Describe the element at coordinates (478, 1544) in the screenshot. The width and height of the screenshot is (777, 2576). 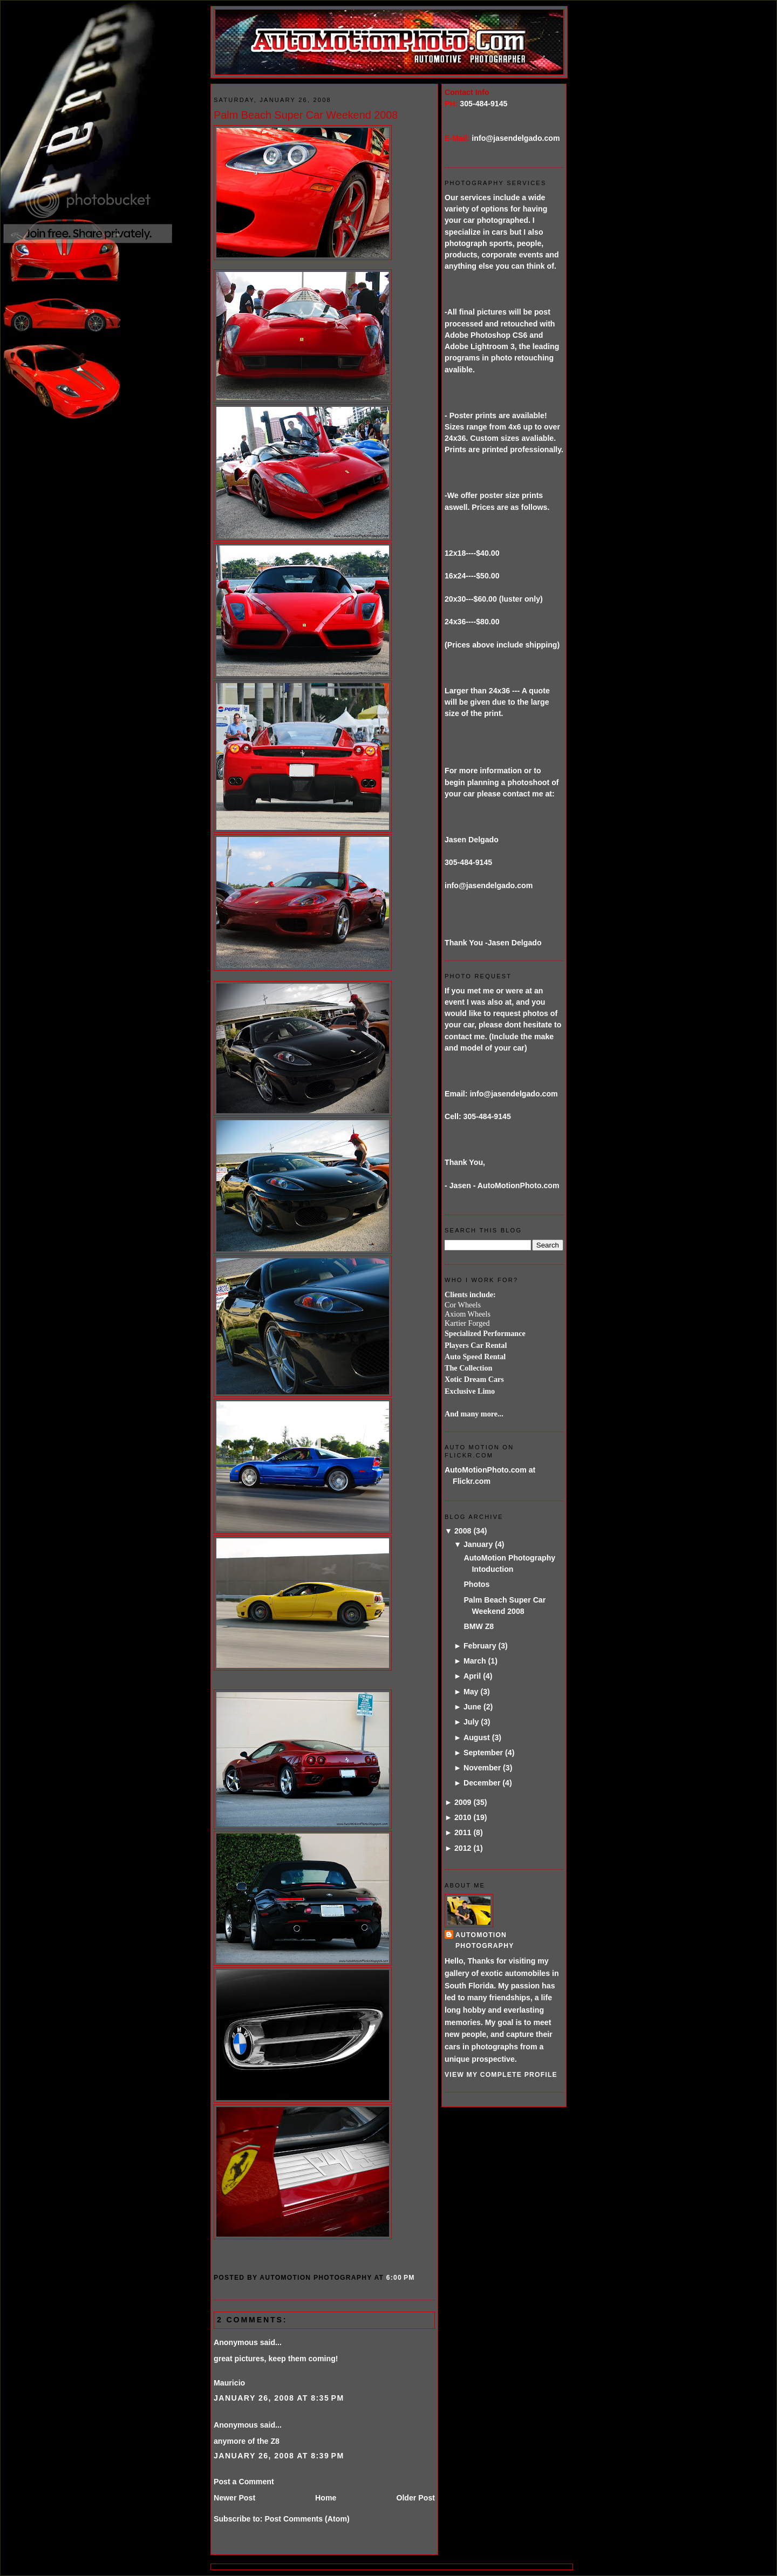
I see `January` at that location.